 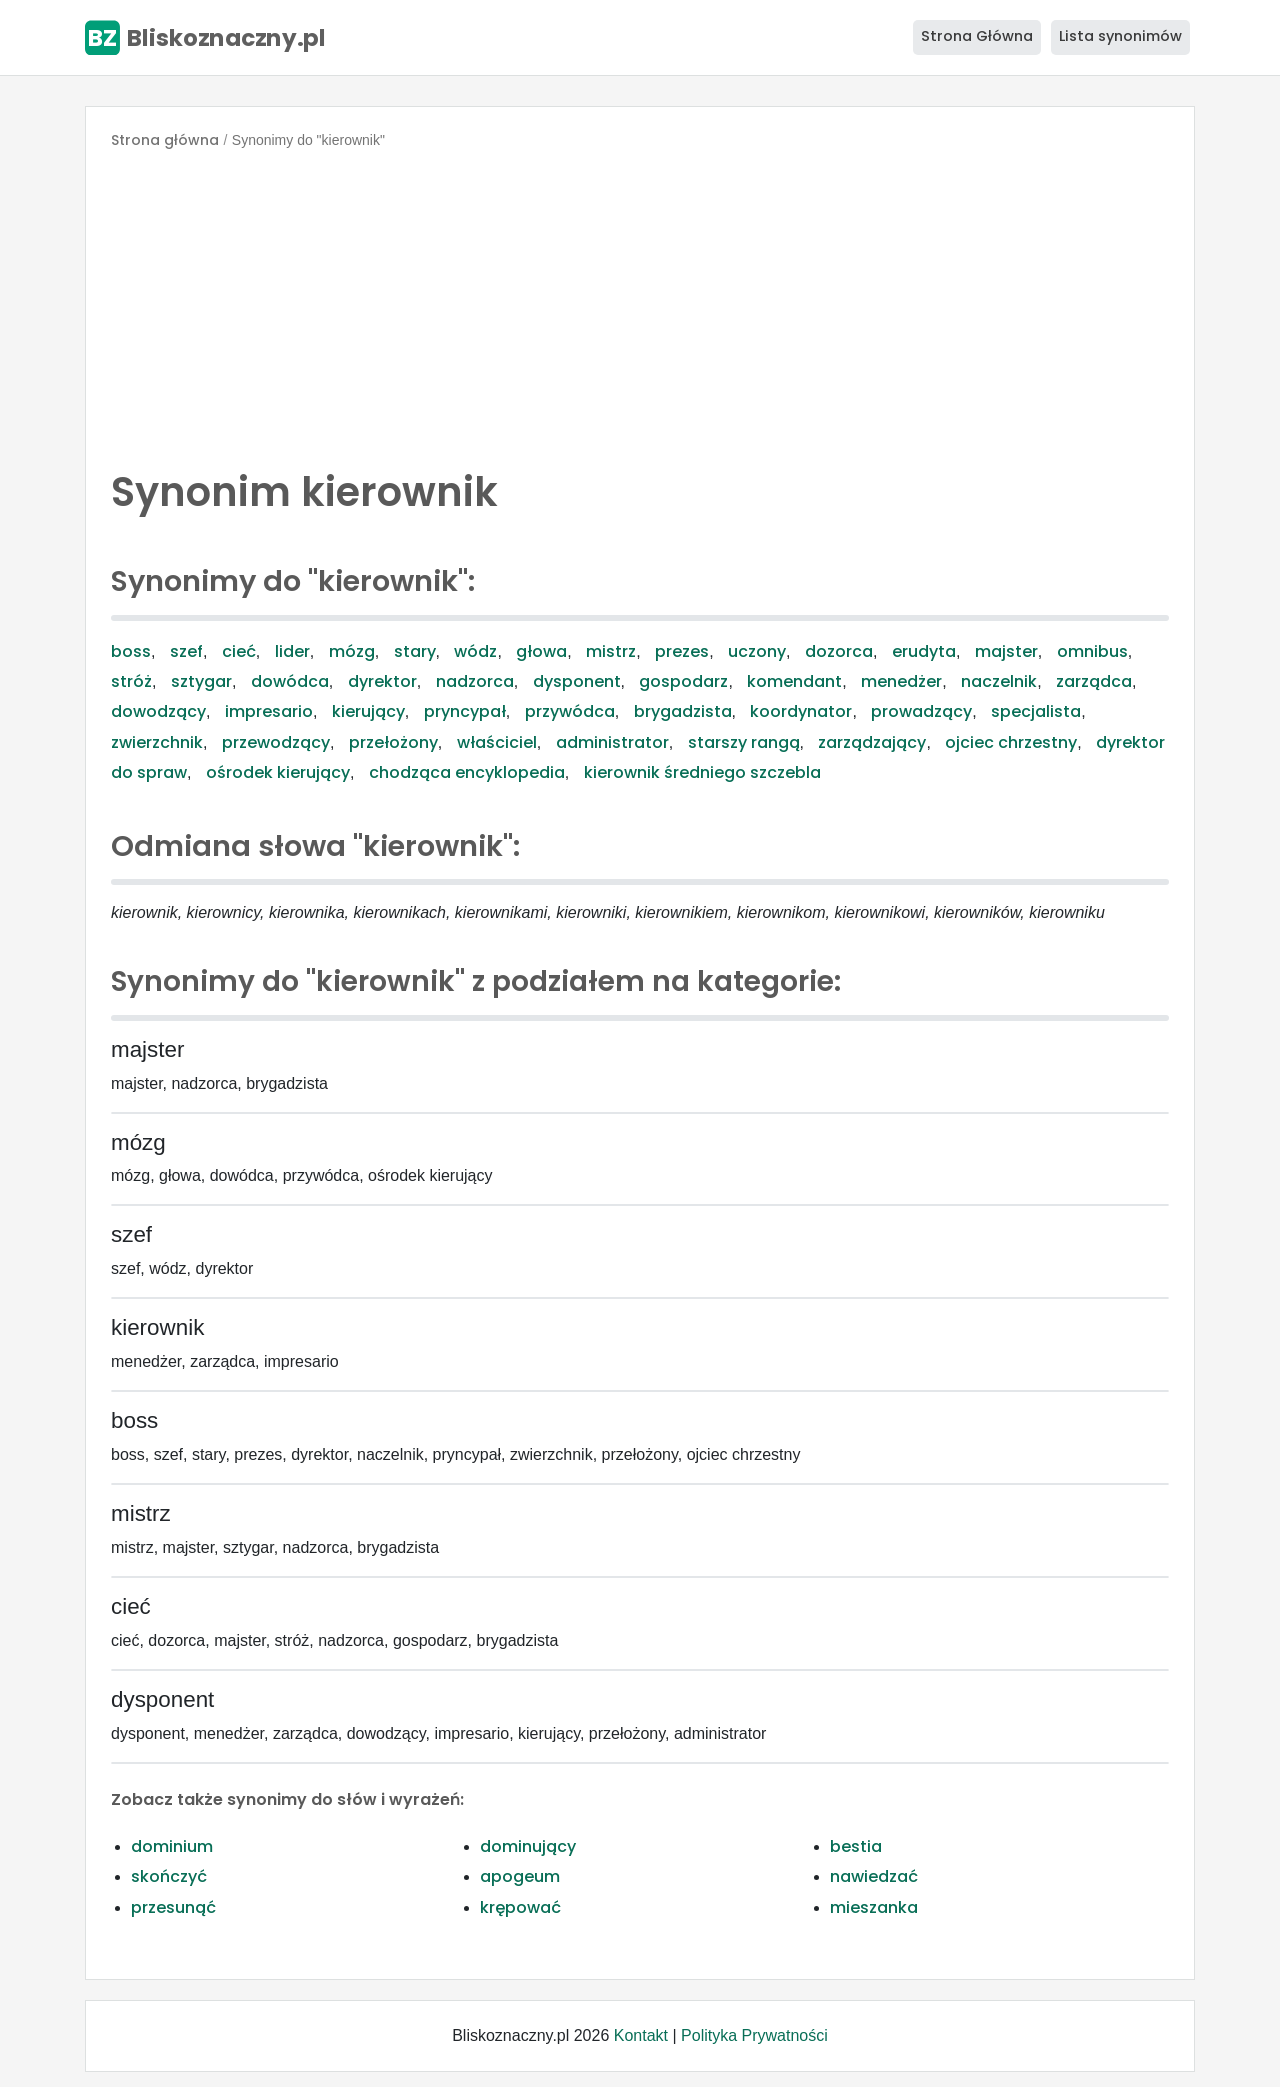 I want to click on Polityka Prywatności, so click(x=754, y=2035).